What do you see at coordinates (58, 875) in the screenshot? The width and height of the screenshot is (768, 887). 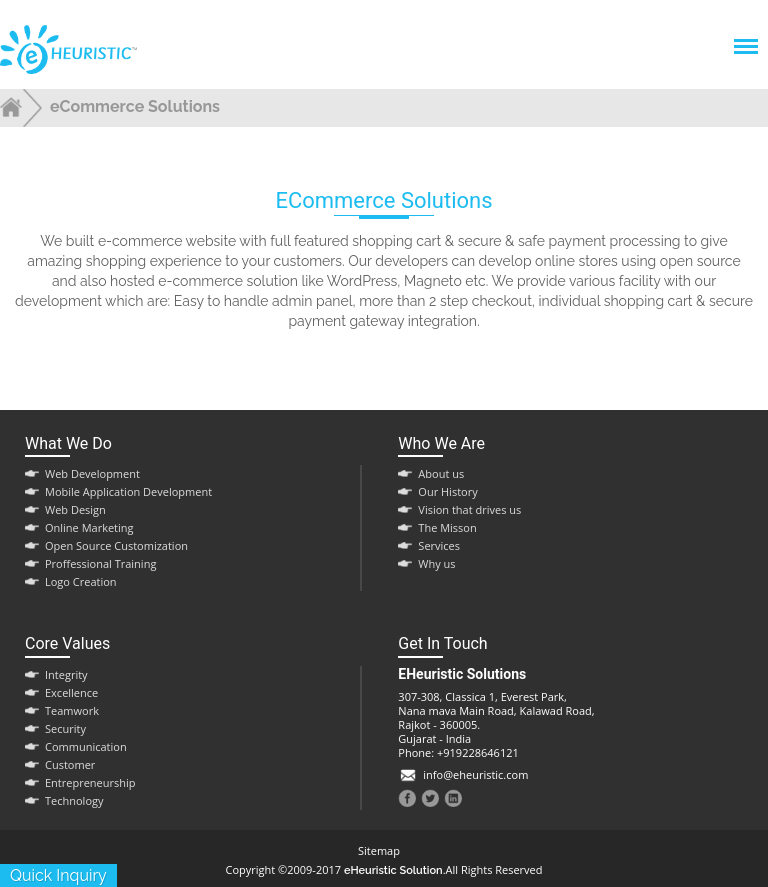 I see `quick inquiry` at bounding box center [58, 875].